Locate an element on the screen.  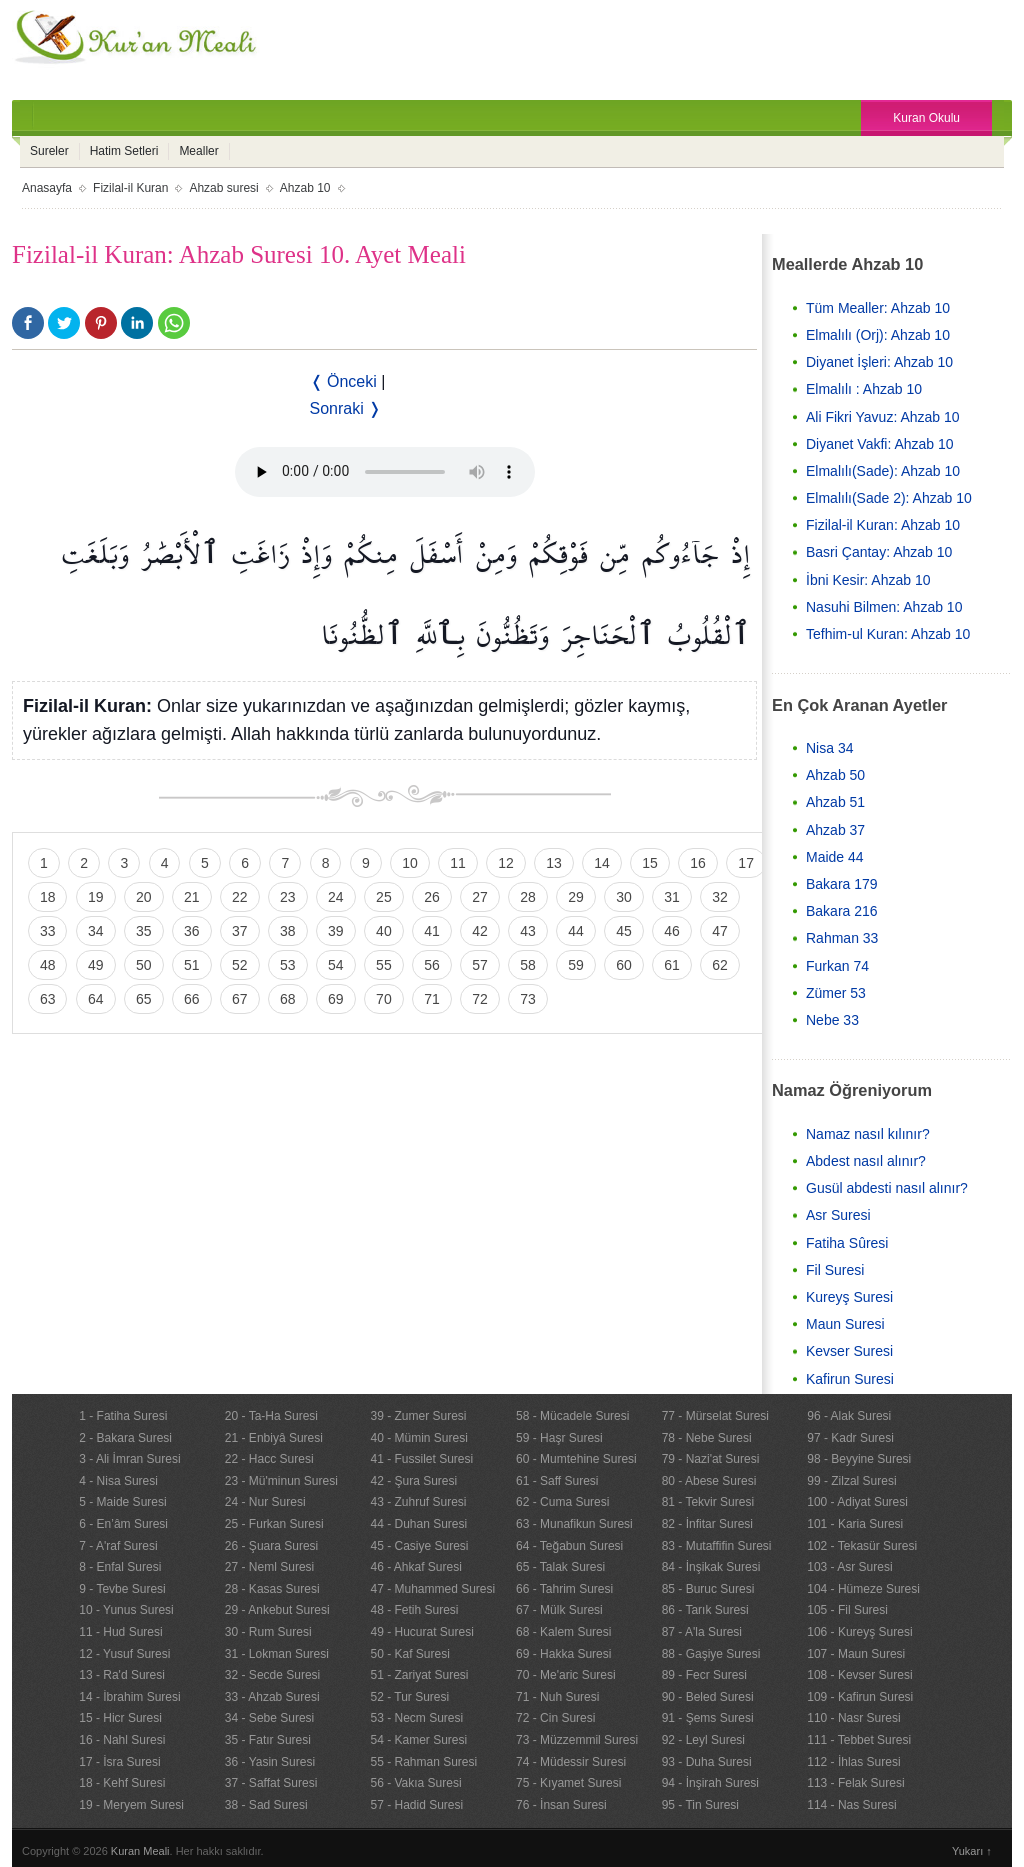
Maide 44 is located at coordinates (835, 857).